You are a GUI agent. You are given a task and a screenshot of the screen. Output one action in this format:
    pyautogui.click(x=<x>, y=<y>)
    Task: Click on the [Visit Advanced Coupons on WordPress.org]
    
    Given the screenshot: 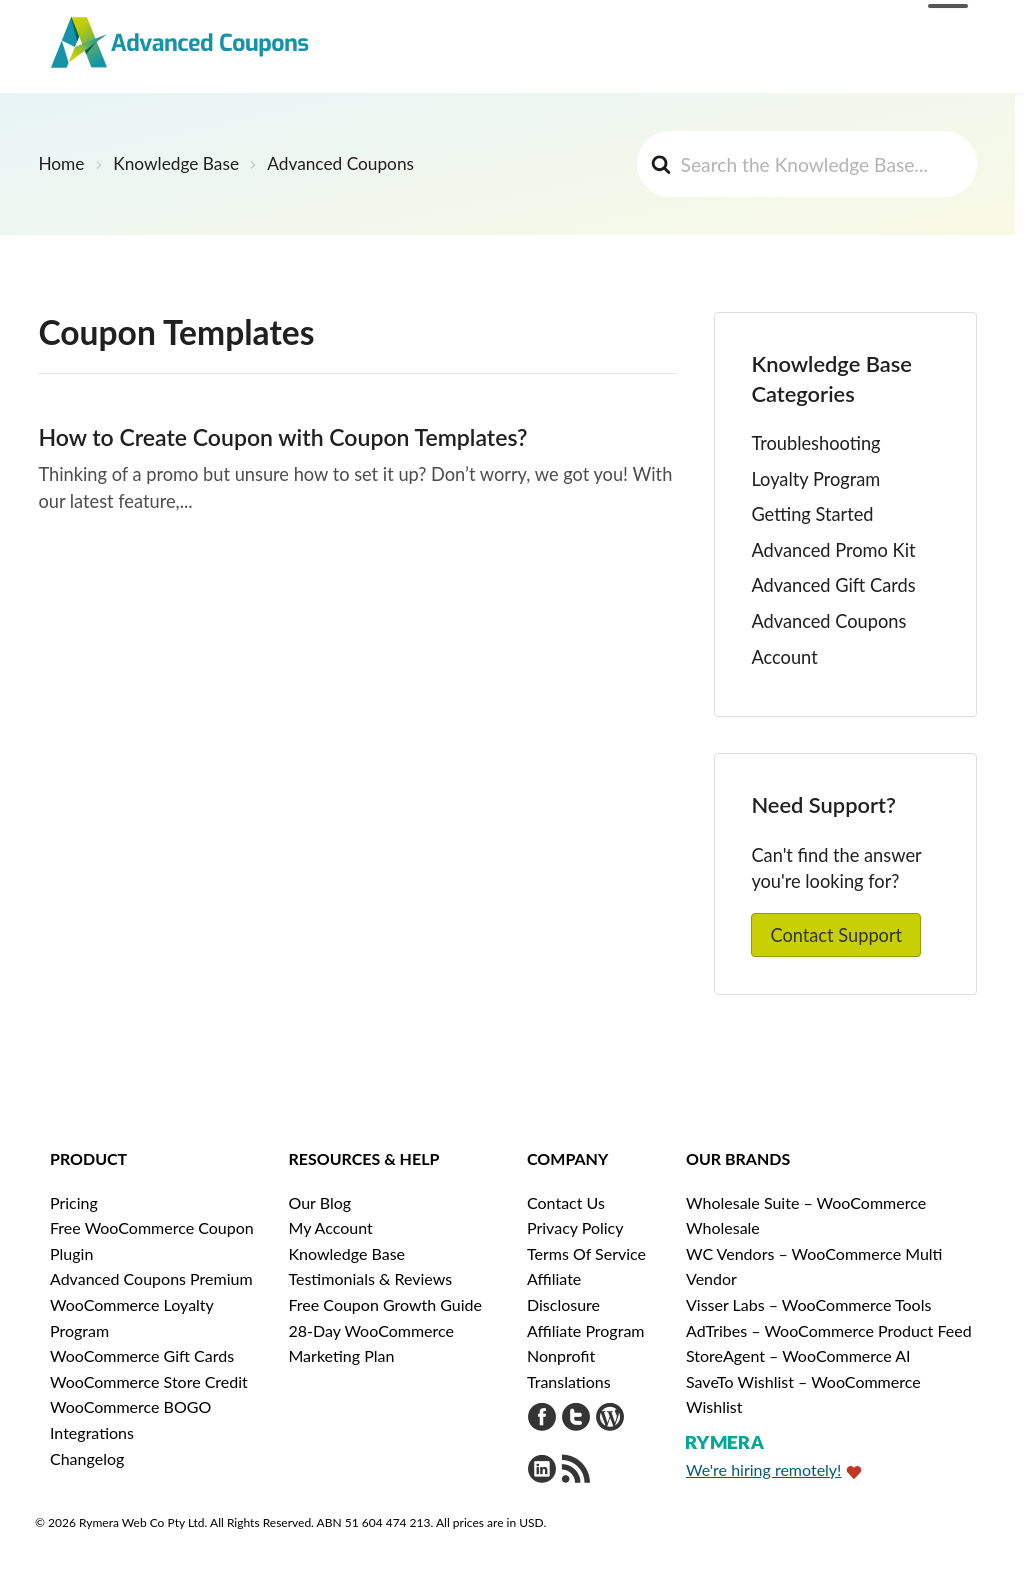 What is the action you would take?
    pyautogui.click(x=610, y=1419)
    